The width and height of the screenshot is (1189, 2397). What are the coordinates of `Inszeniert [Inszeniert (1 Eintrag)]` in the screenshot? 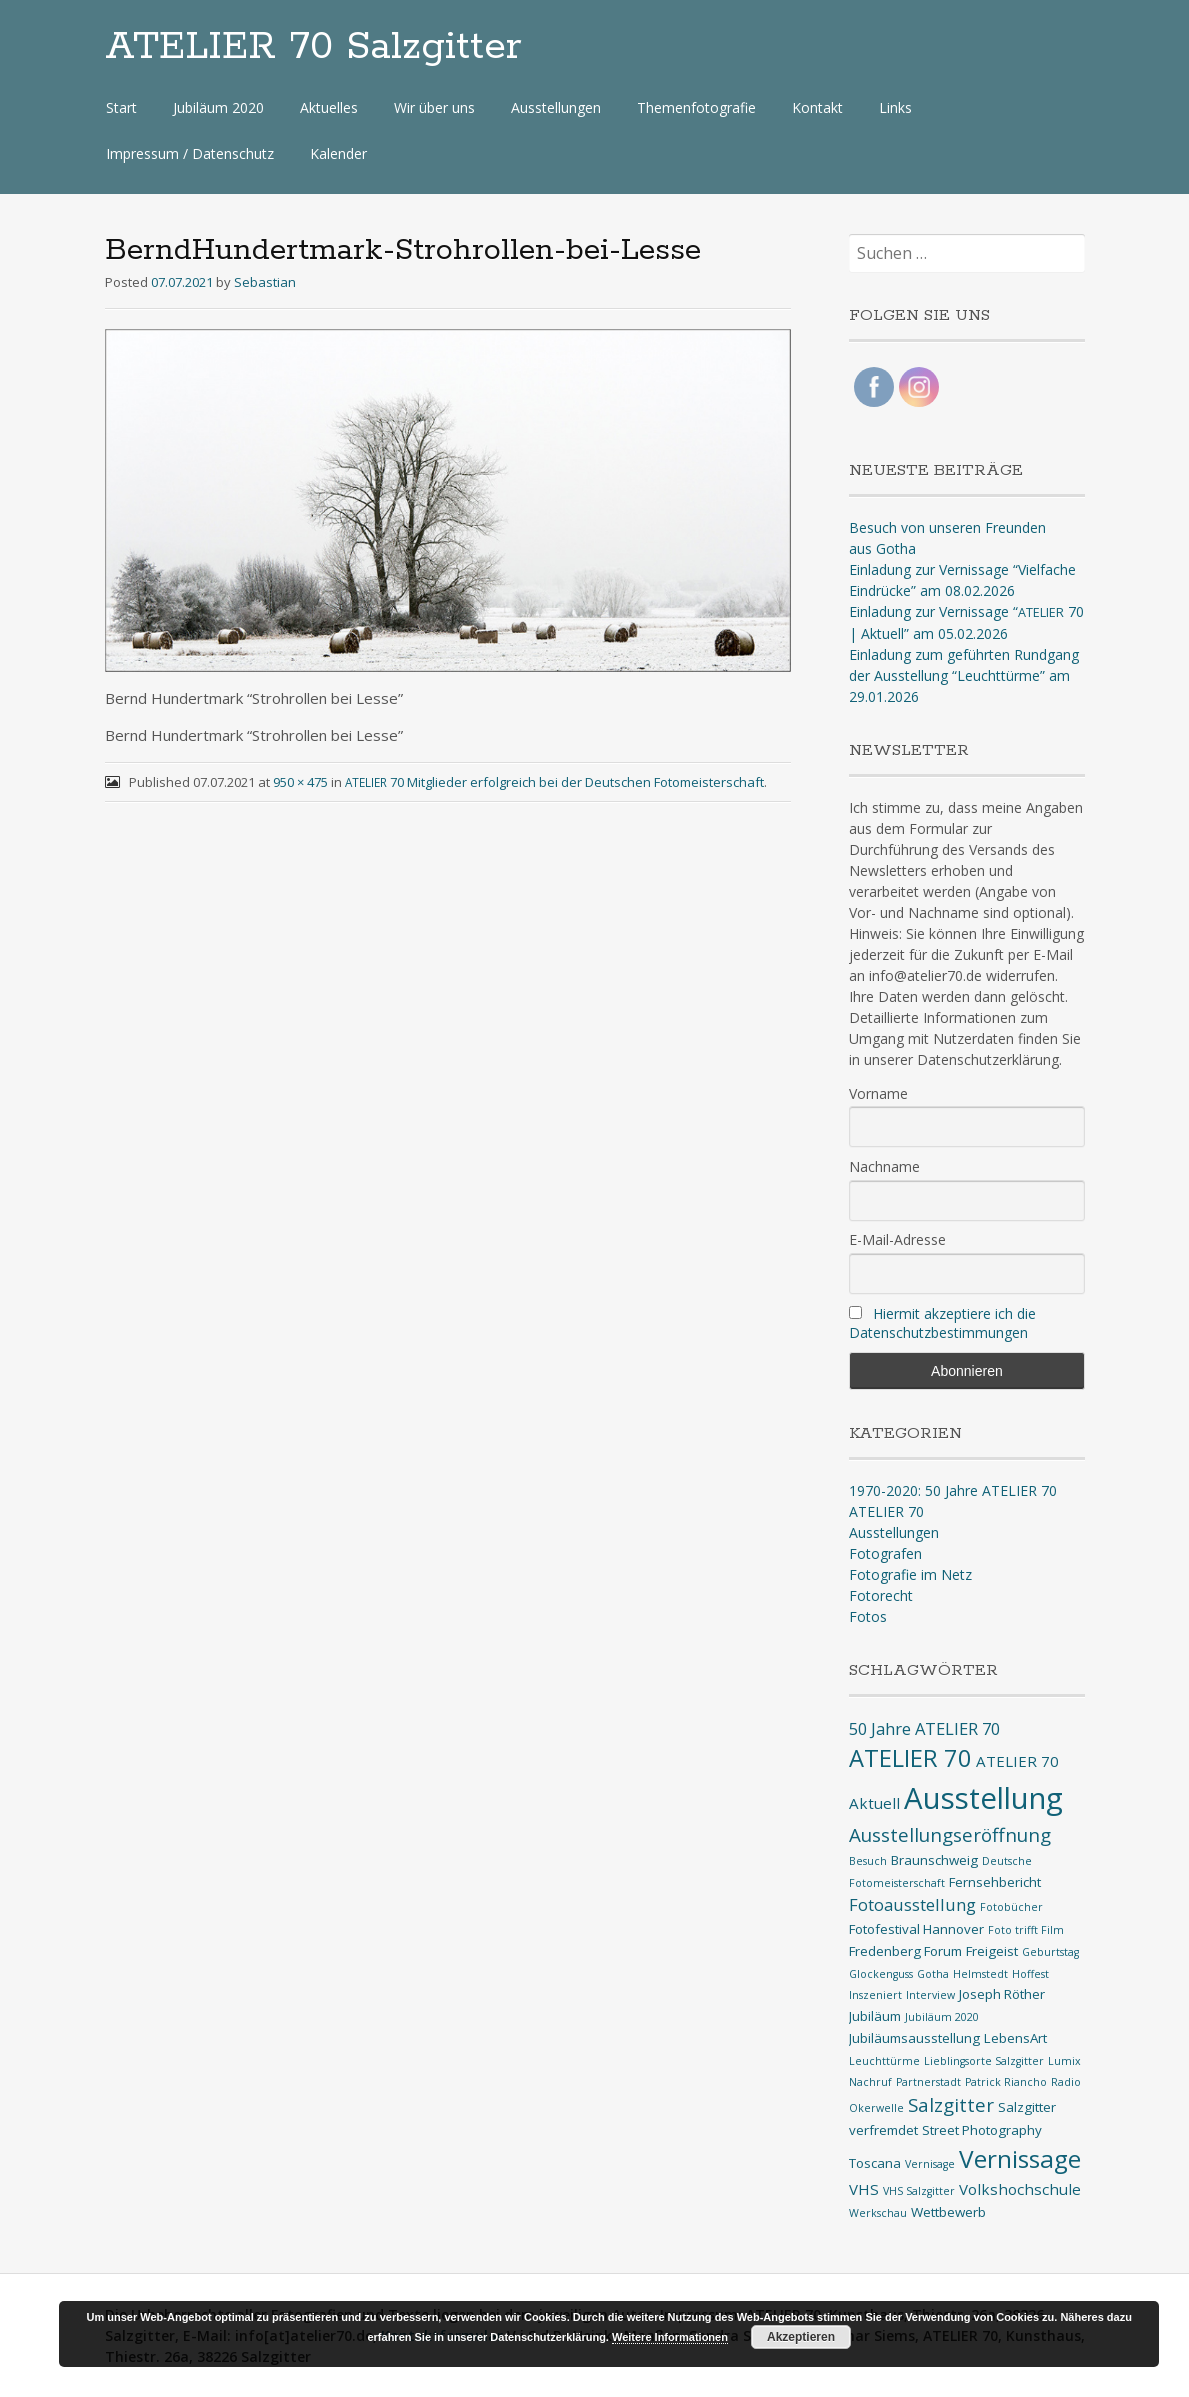 It's located at (875, 1995).